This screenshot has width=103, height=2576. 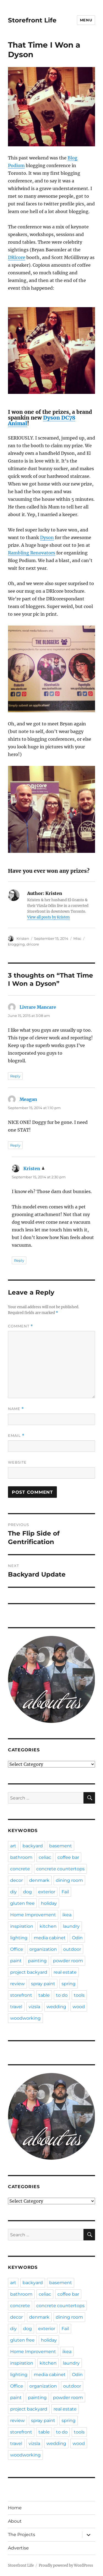 What do you see at coordinates (68, 1857) in the screenshot?
I see `coffee bar` at bounding box center [68, 1857].